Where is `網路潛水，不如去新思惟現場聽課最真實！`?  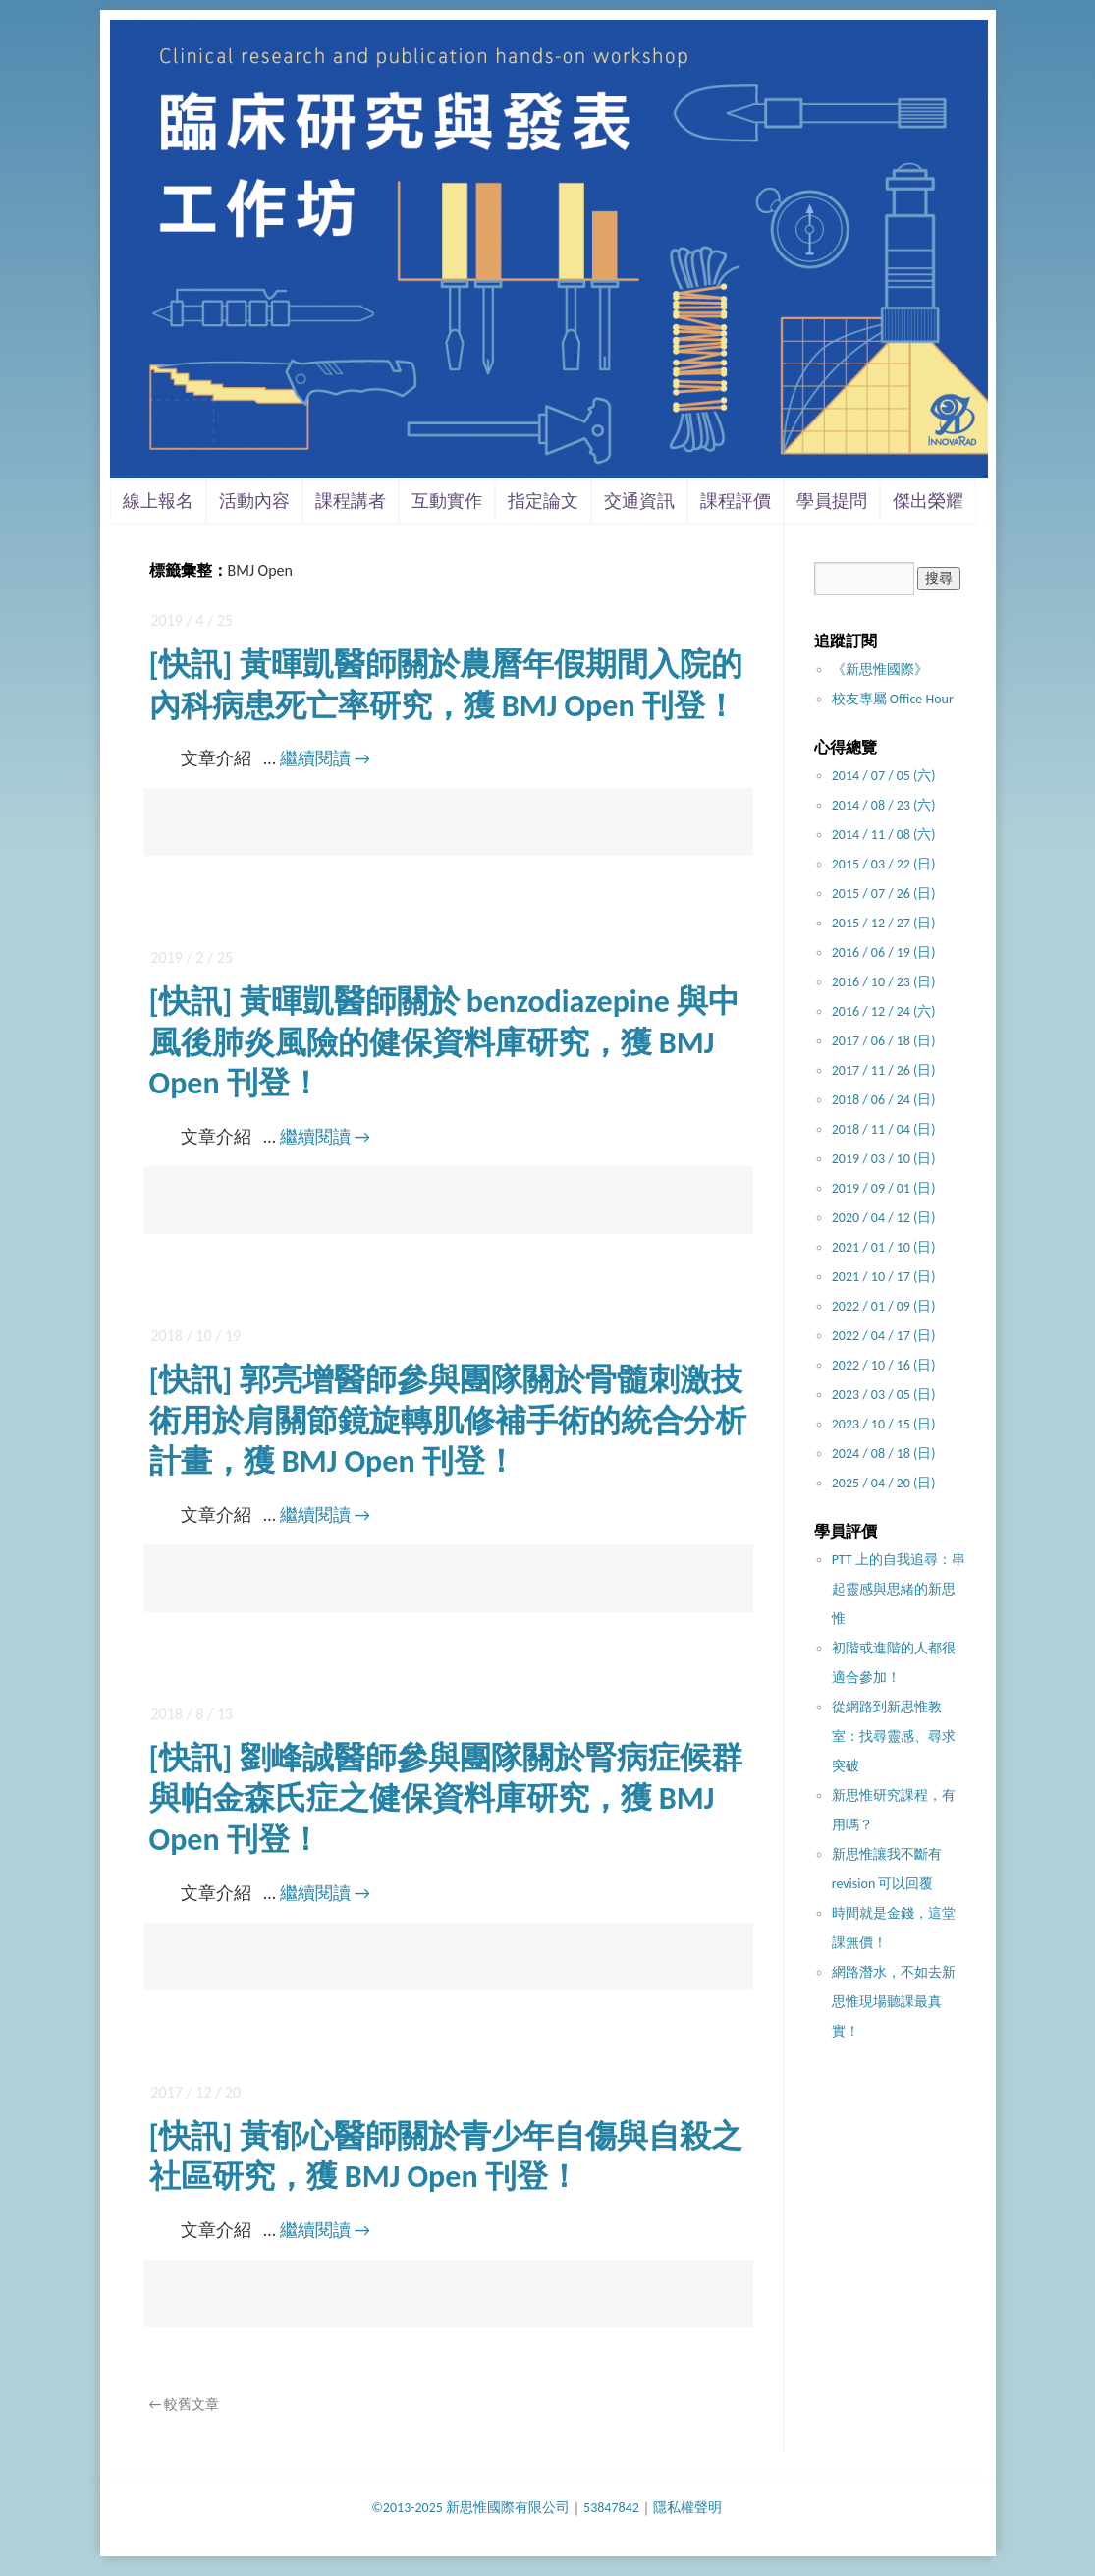 網路潛水，不如去新思惟現場聽課最真實！ is located at coordinates (894, 2002).